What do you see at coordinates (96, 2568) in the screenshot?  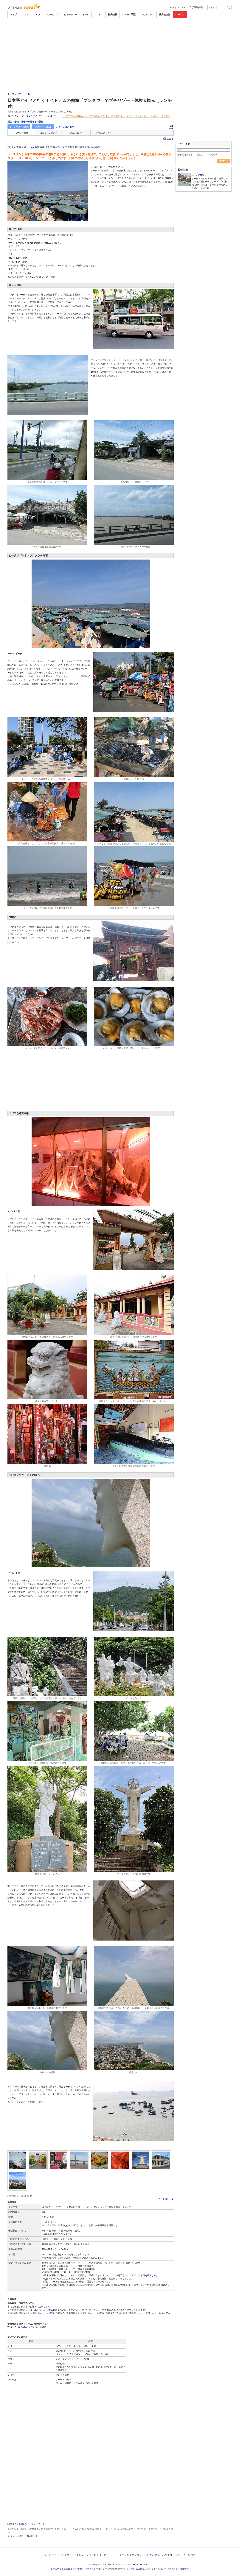 I see `プライバシーポリシー` at bounding box center [96, 2568].